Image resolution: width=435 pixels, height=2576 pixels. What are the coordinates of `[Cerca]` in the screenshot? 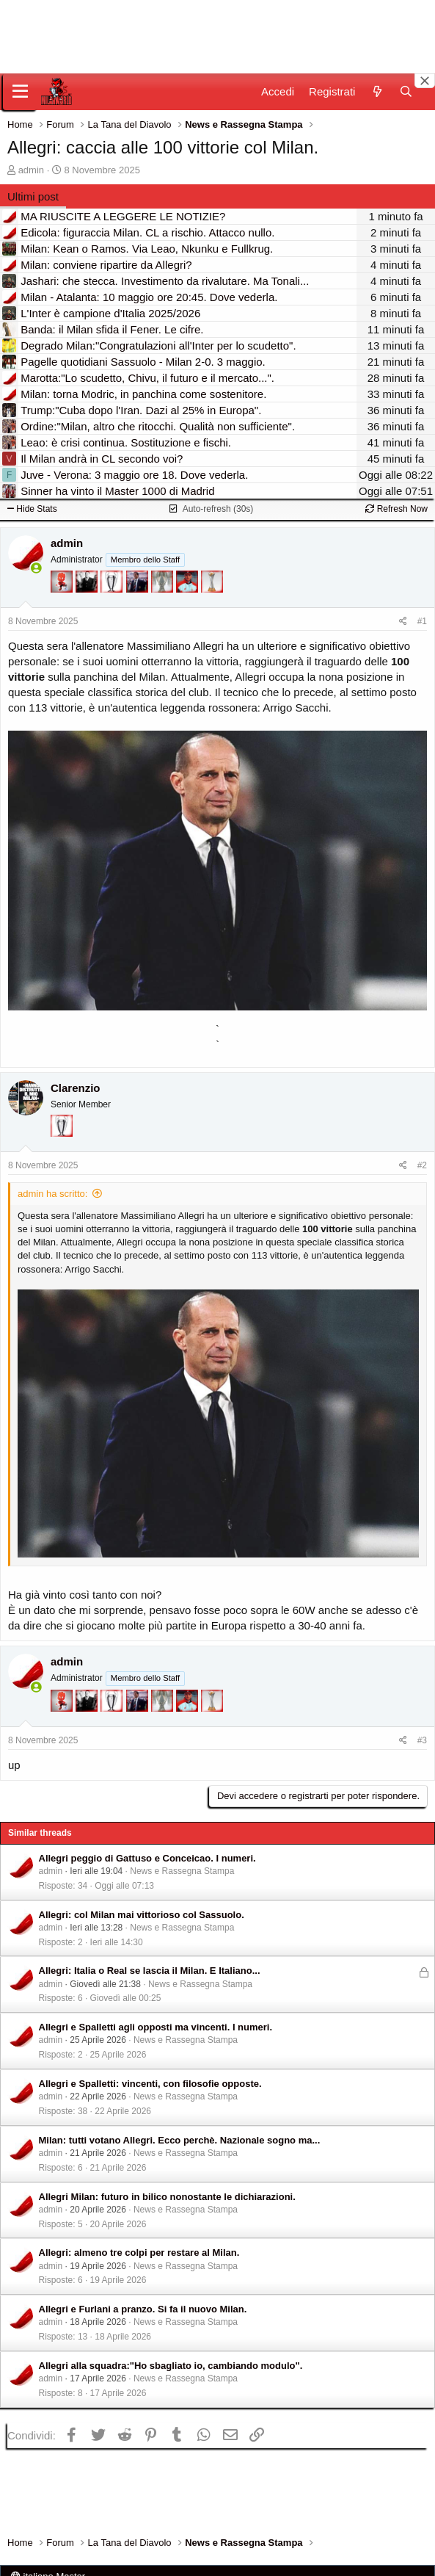 It's located at (406, 91).